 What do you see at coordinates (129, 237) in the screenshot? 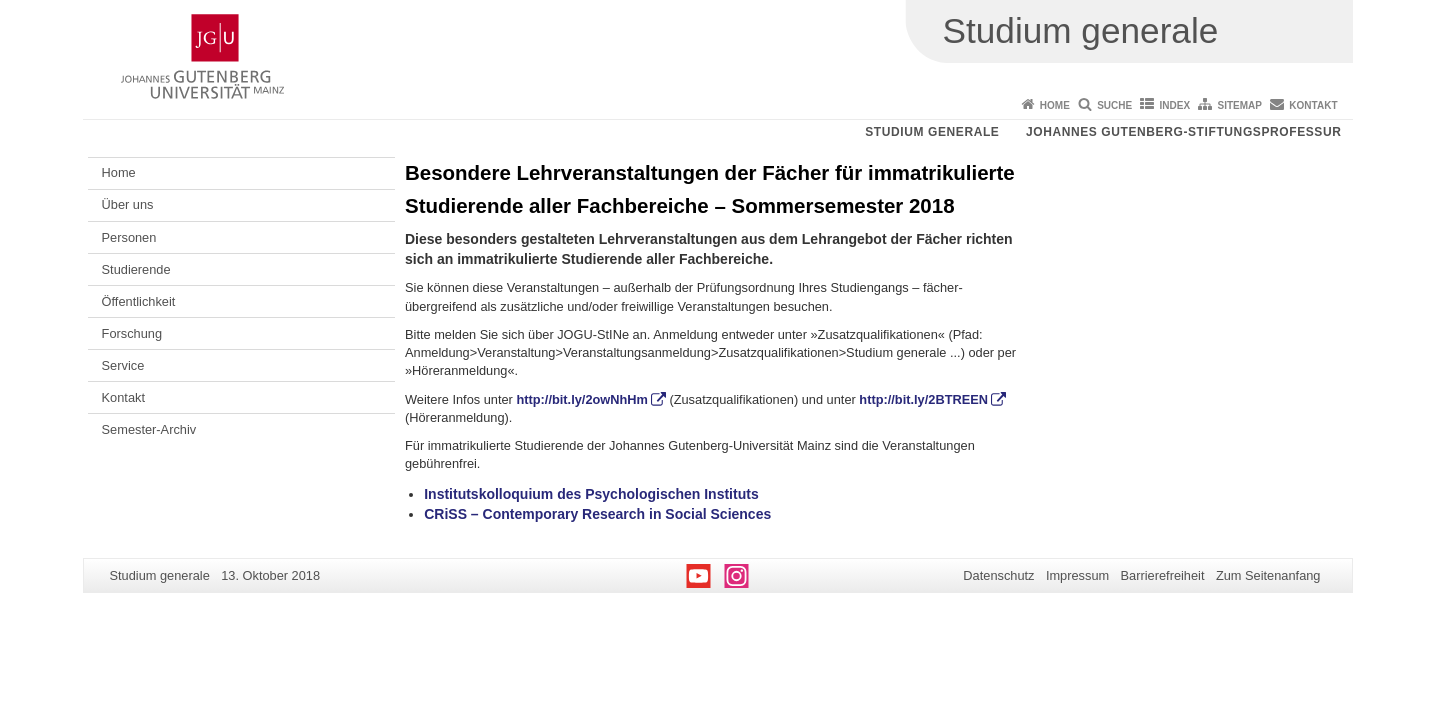
I see `Personen` at bounding box center [129, 237].